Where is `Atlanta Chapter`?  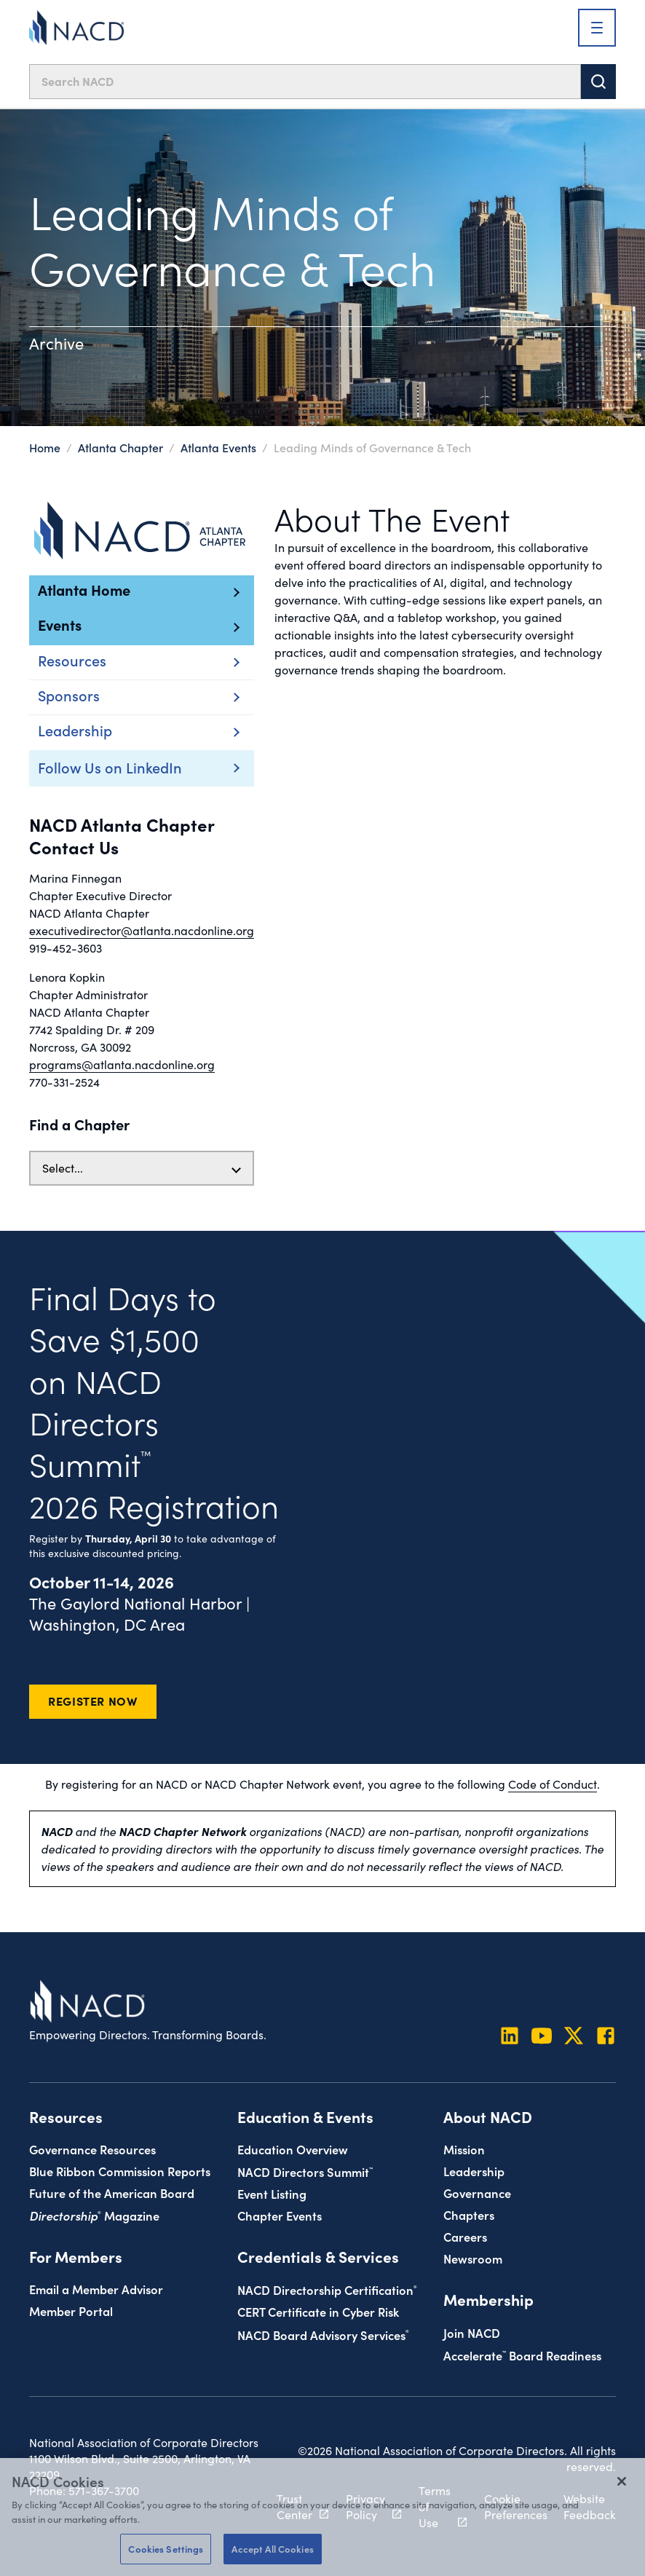 Atlanta Chapter is located at coordinates (120, 447).